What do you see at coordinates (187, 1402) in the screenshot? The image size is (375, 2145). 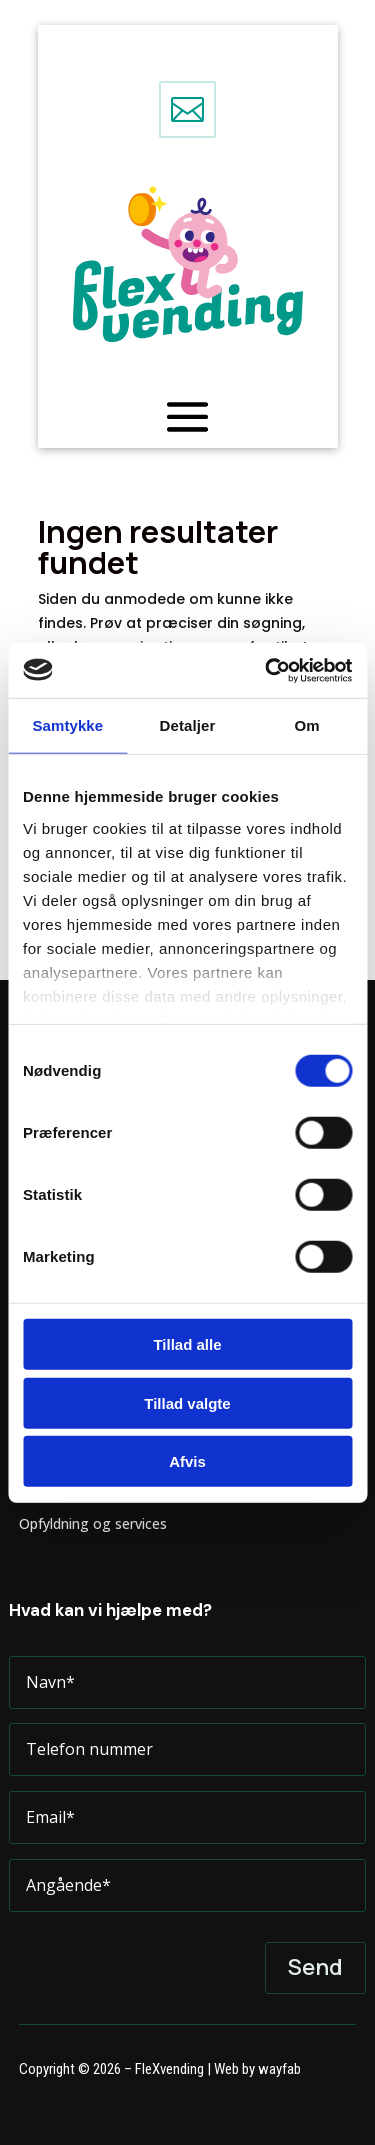 I see `Tillad valgte` at bounding box center [187, 1402].